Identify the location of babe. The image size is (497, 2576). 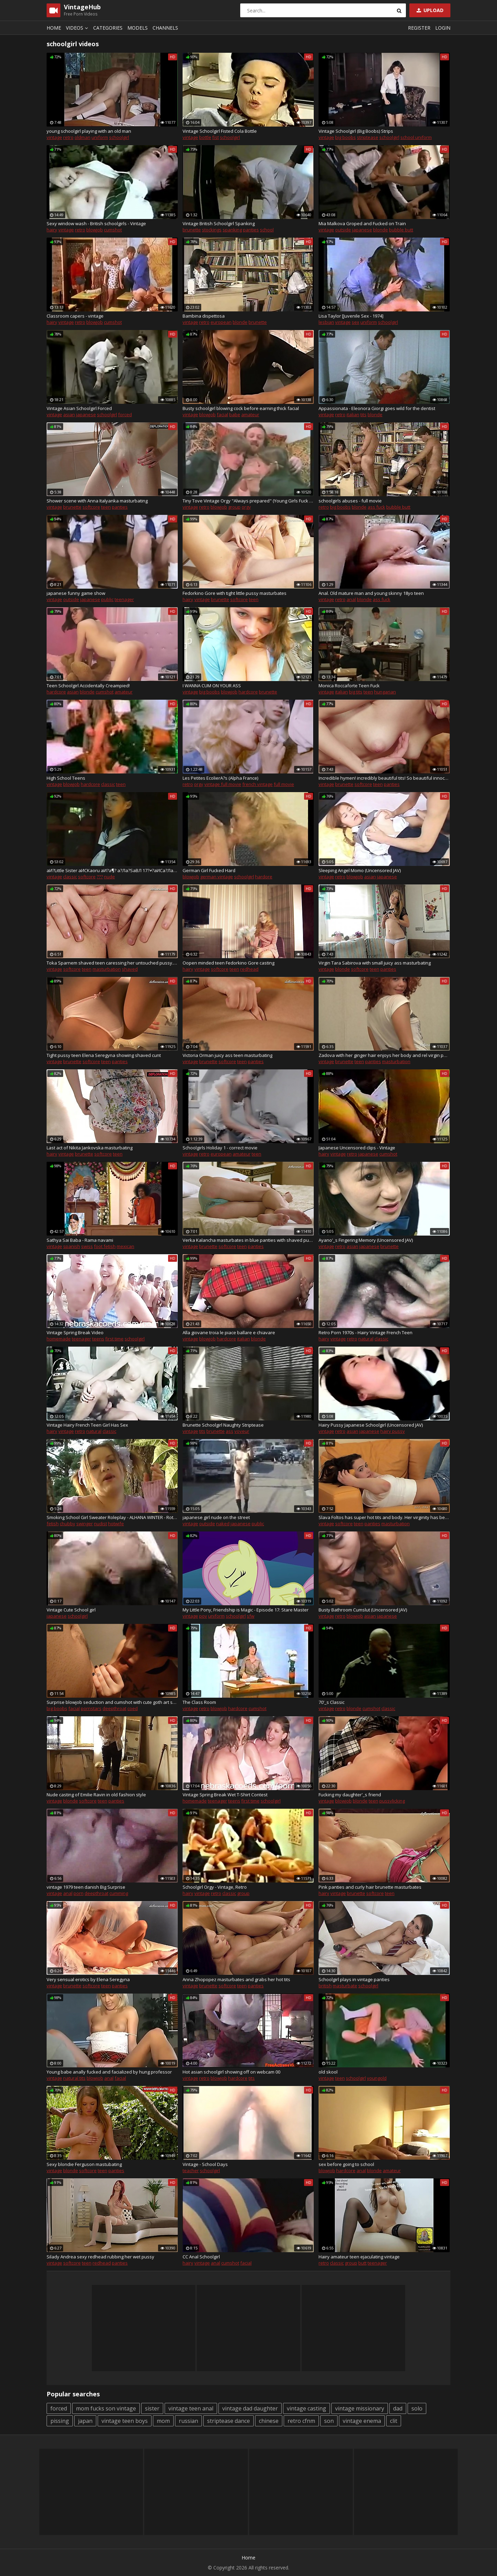
(234, 414).